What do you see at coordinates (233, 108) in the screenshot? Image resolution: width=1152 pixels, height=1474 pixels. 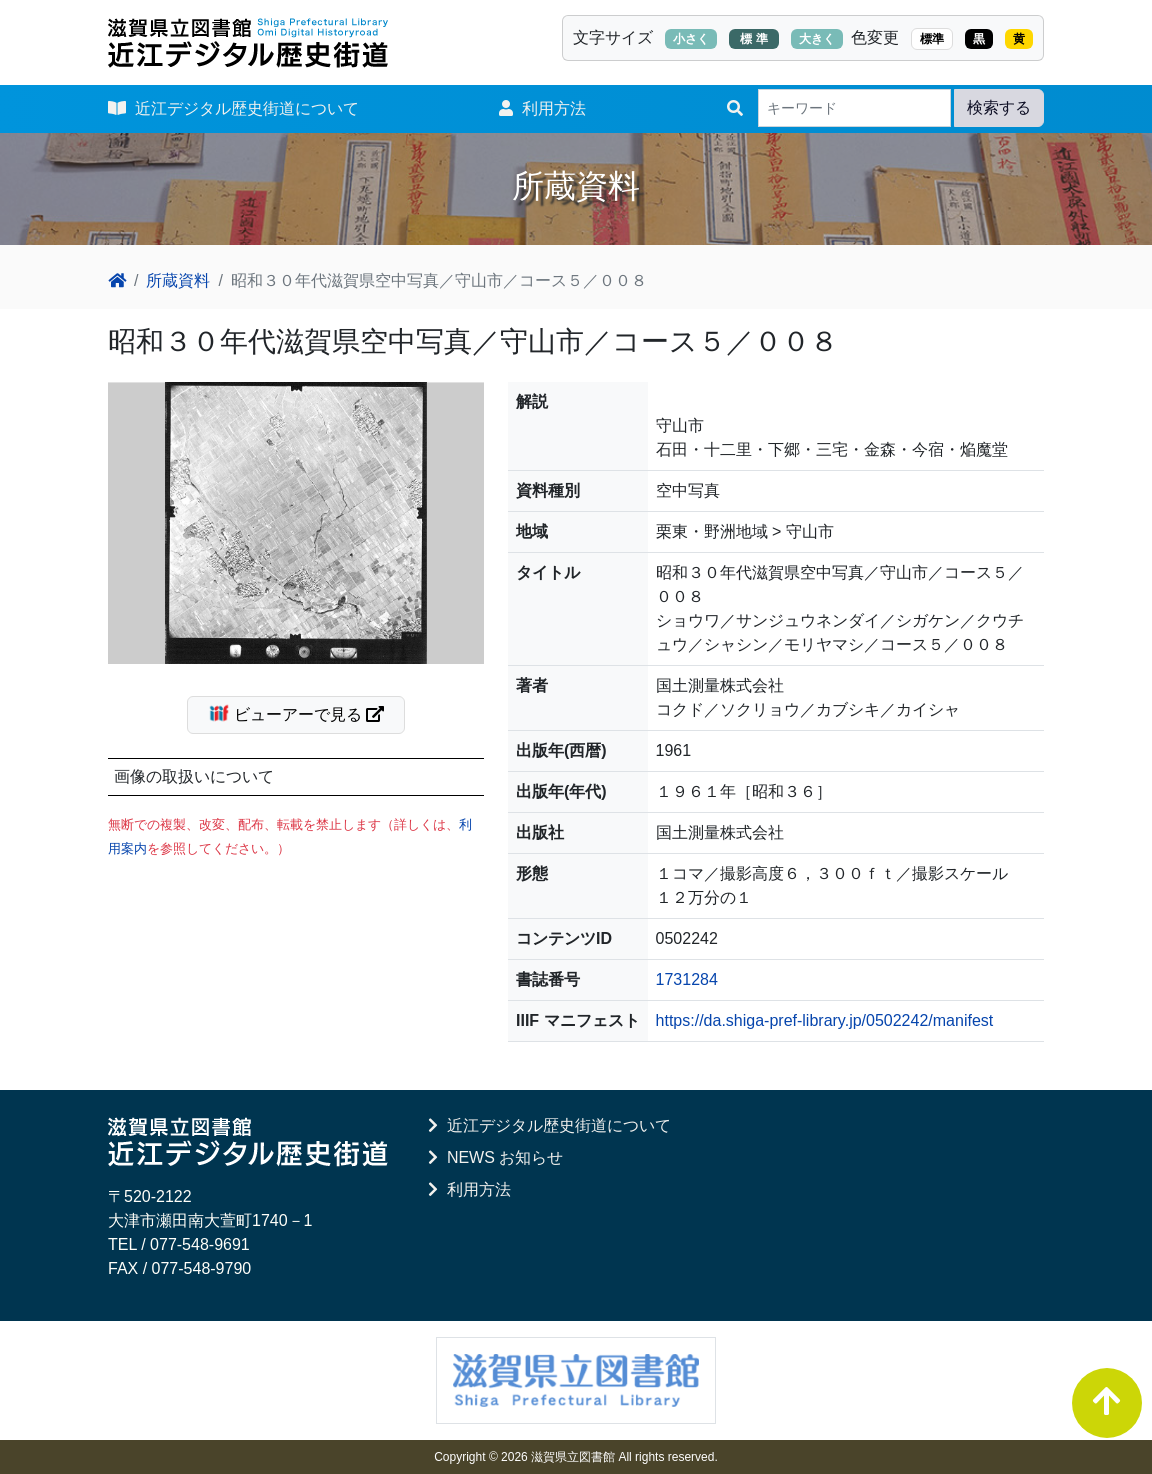 I see `近江デジタル歴史街道について` at bounding box center [233, 108].